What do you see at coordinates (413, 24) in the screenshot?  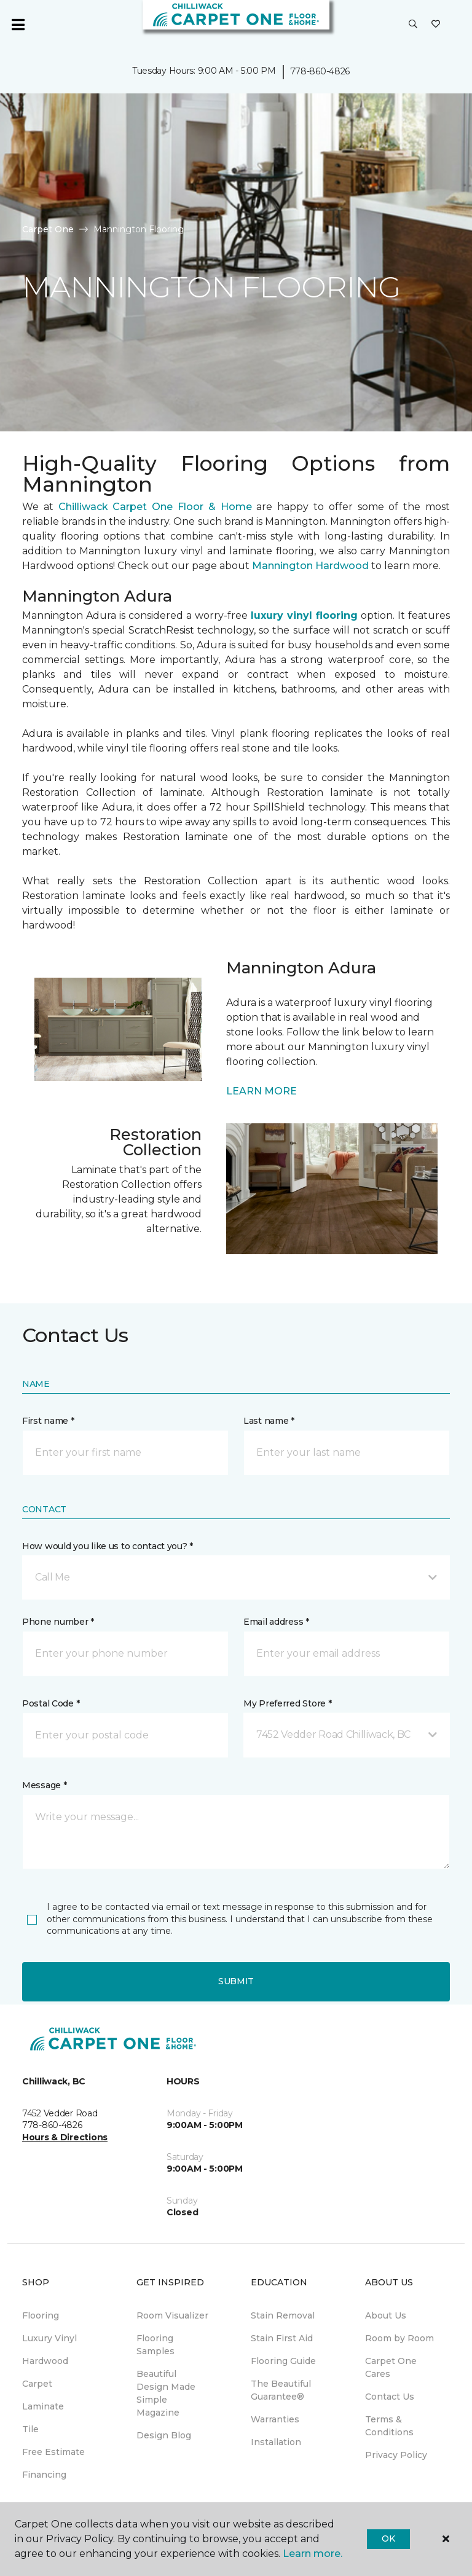 I see `[button]` at bounding box center [413, 24].